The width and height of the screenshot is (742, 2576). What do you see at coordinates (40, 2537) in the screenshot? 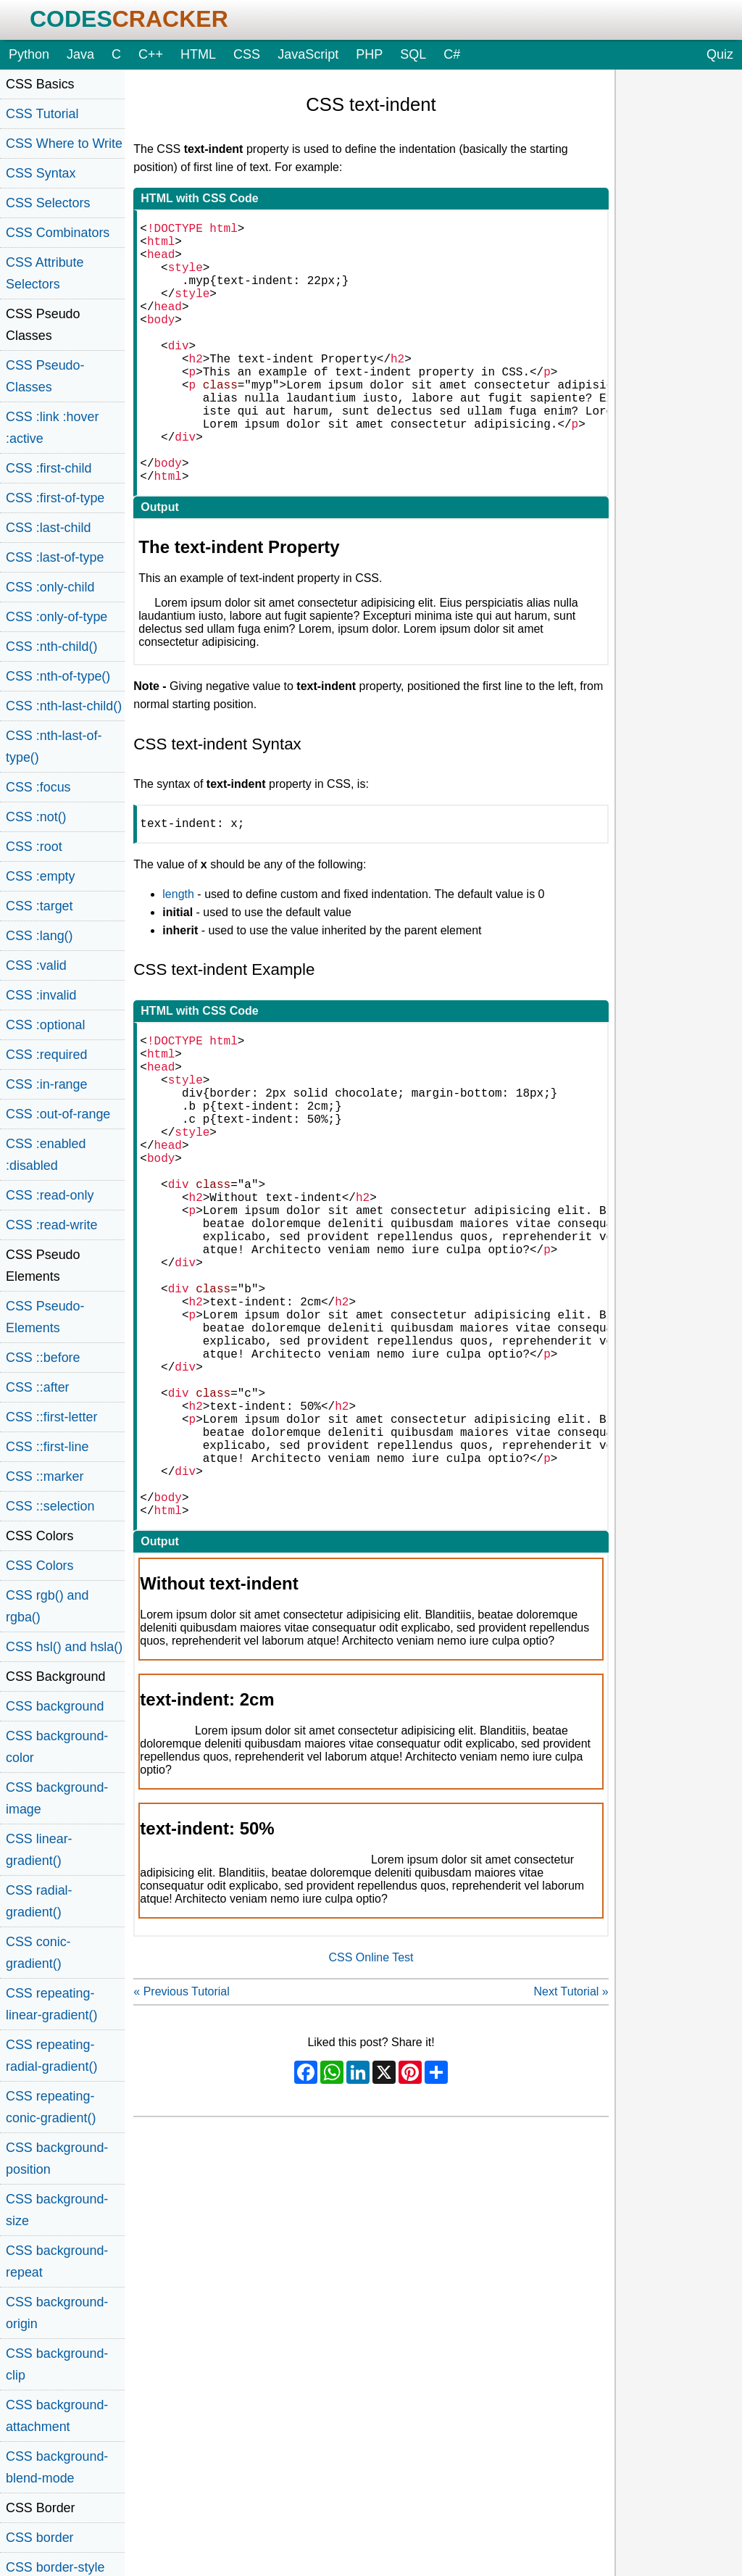
I see `CSS border` at bounding box center [40, 2537].